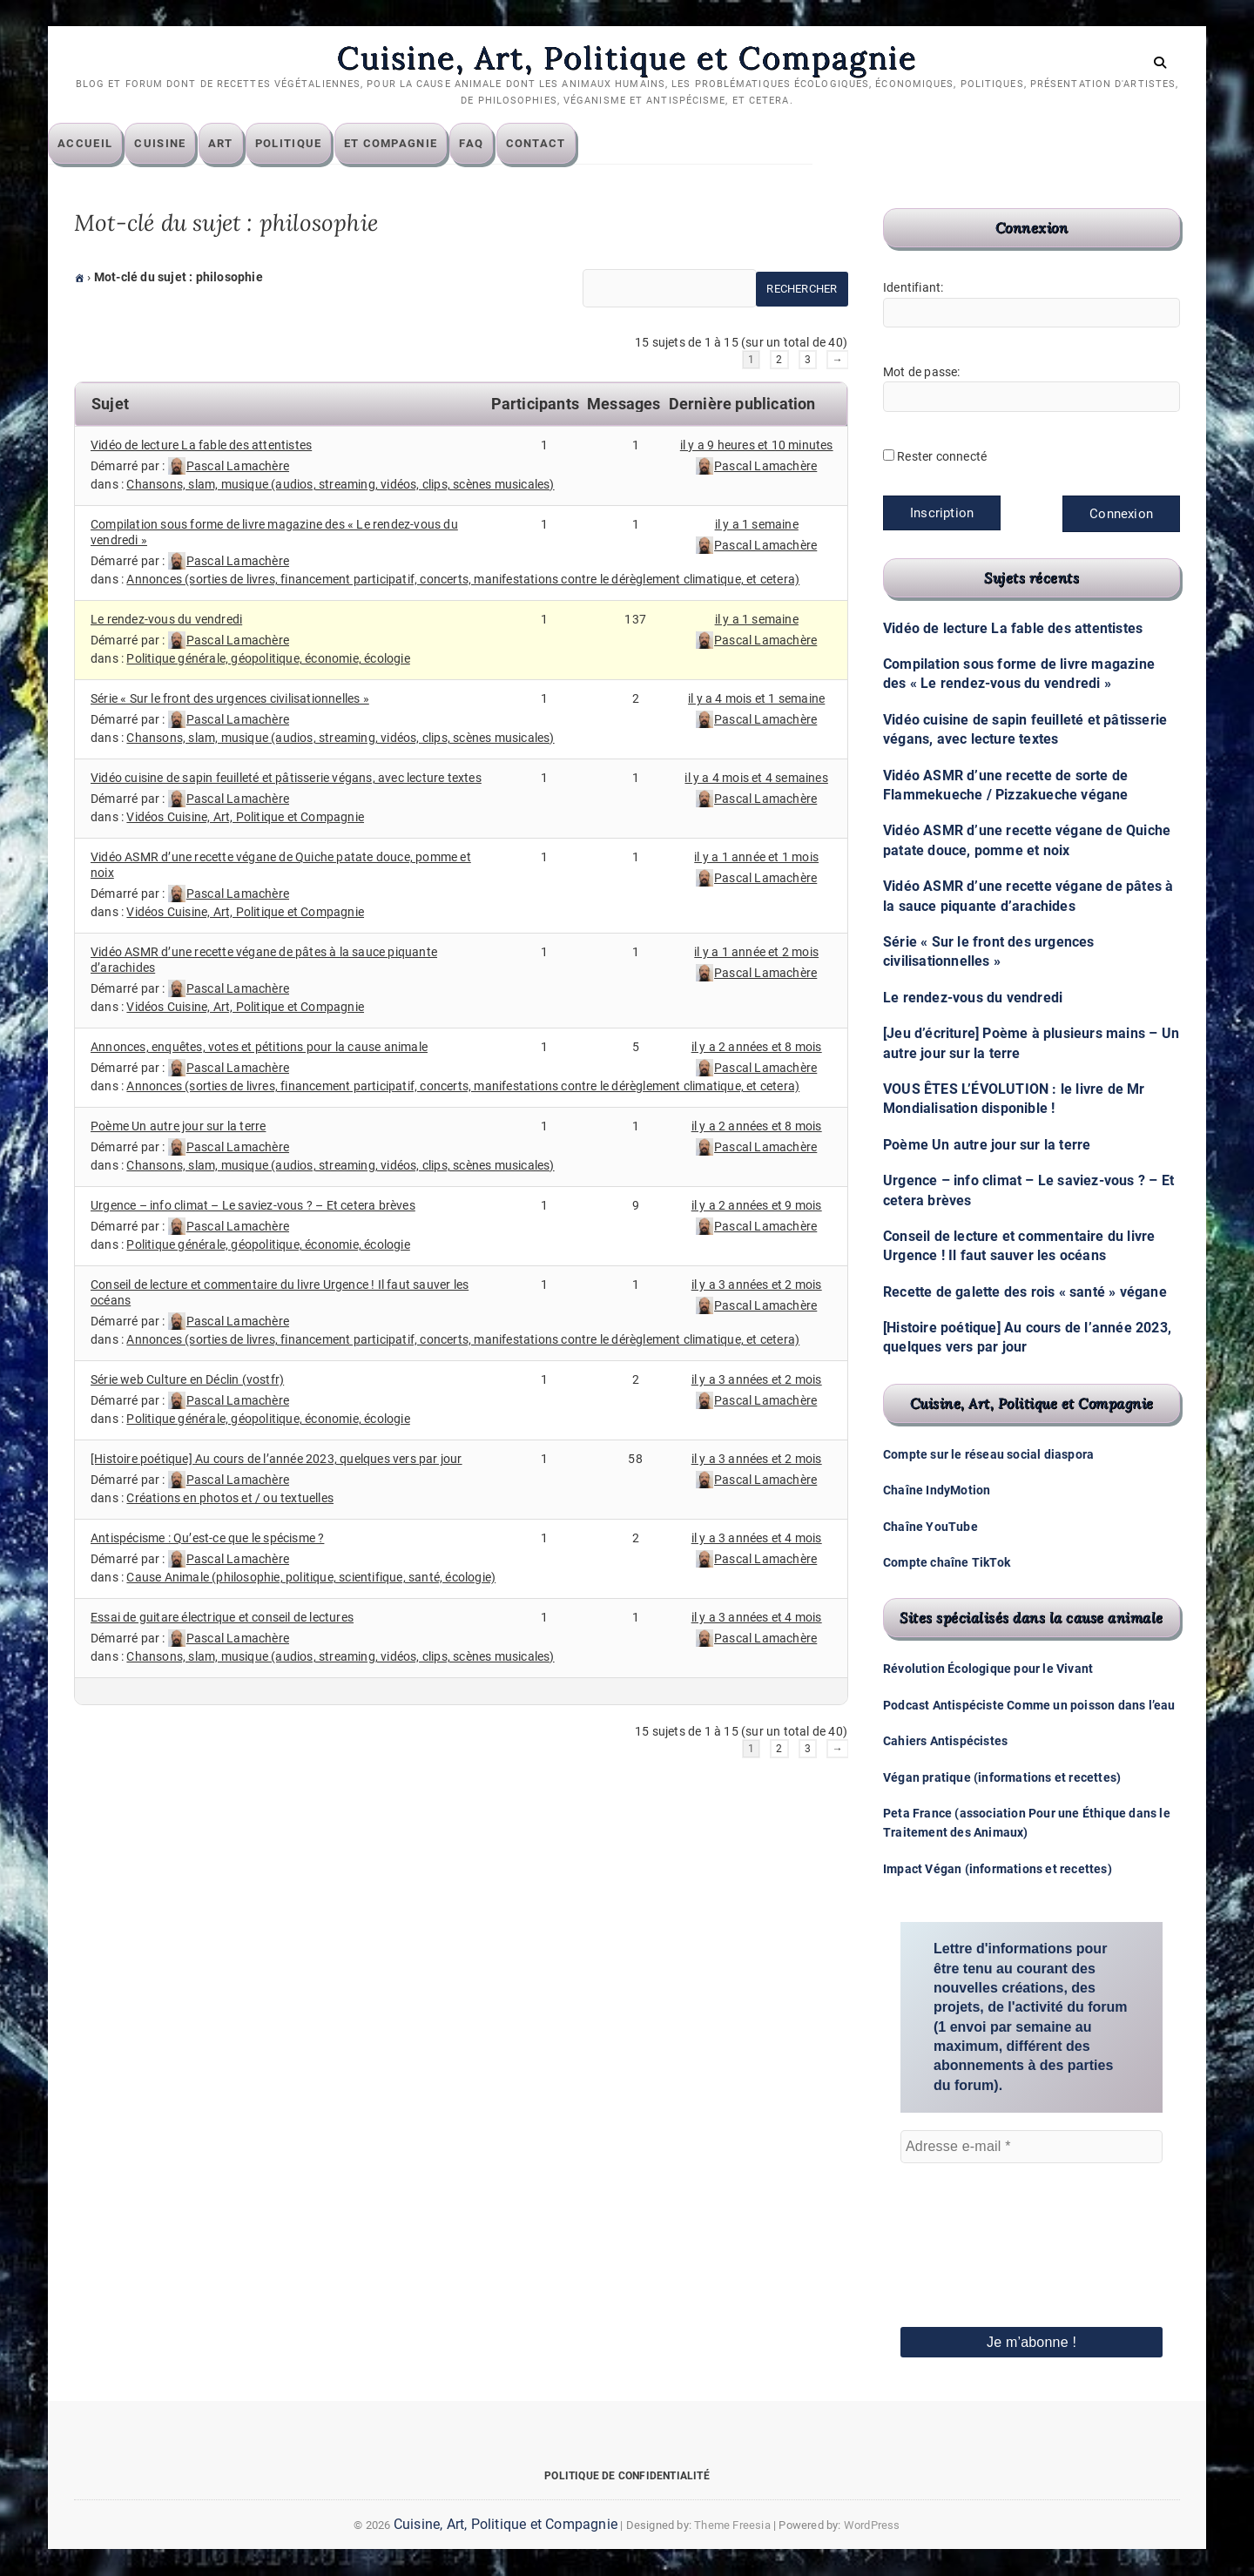  I want to click on Annonces, enquêtes, votes et pétitions pour la cause animale, so click(259, 1048).